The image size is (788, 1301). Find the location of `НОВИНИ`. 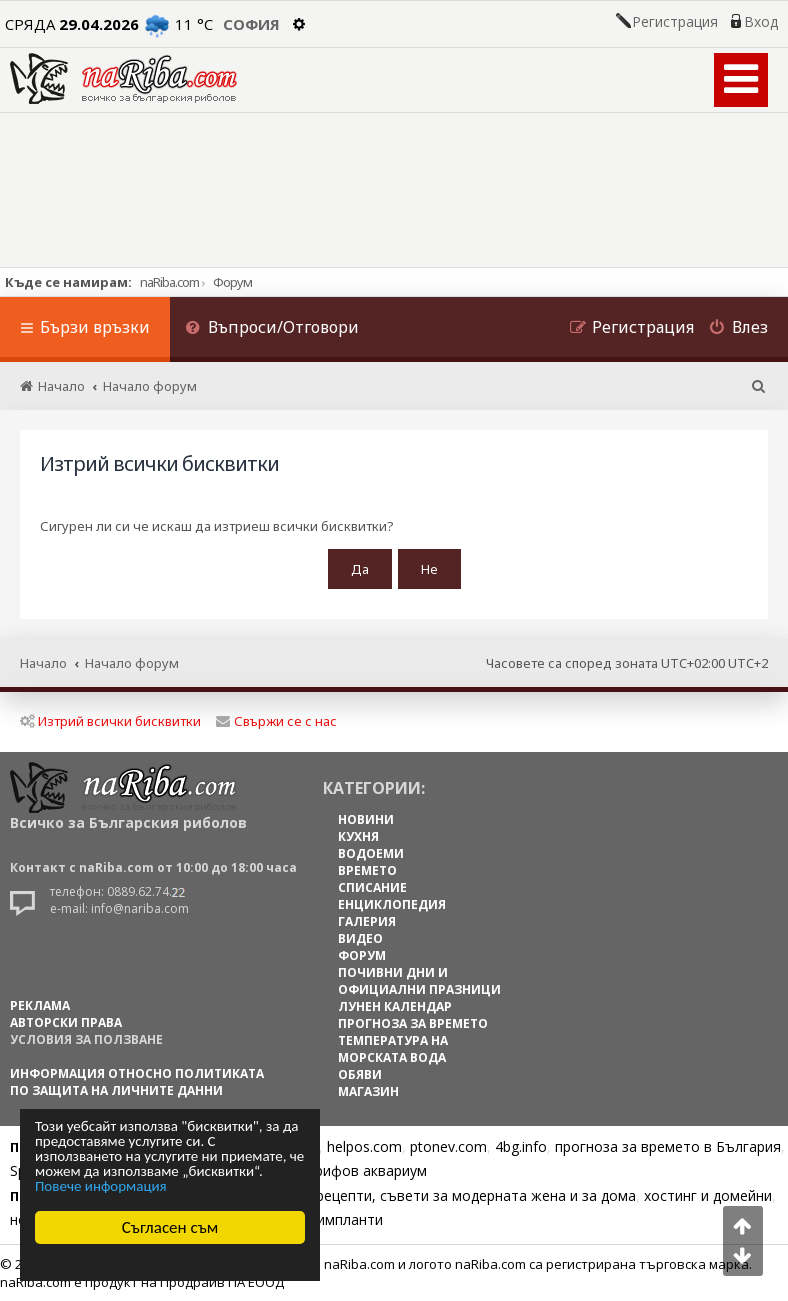

НОВИНИ is located at coordinates (366, 819).